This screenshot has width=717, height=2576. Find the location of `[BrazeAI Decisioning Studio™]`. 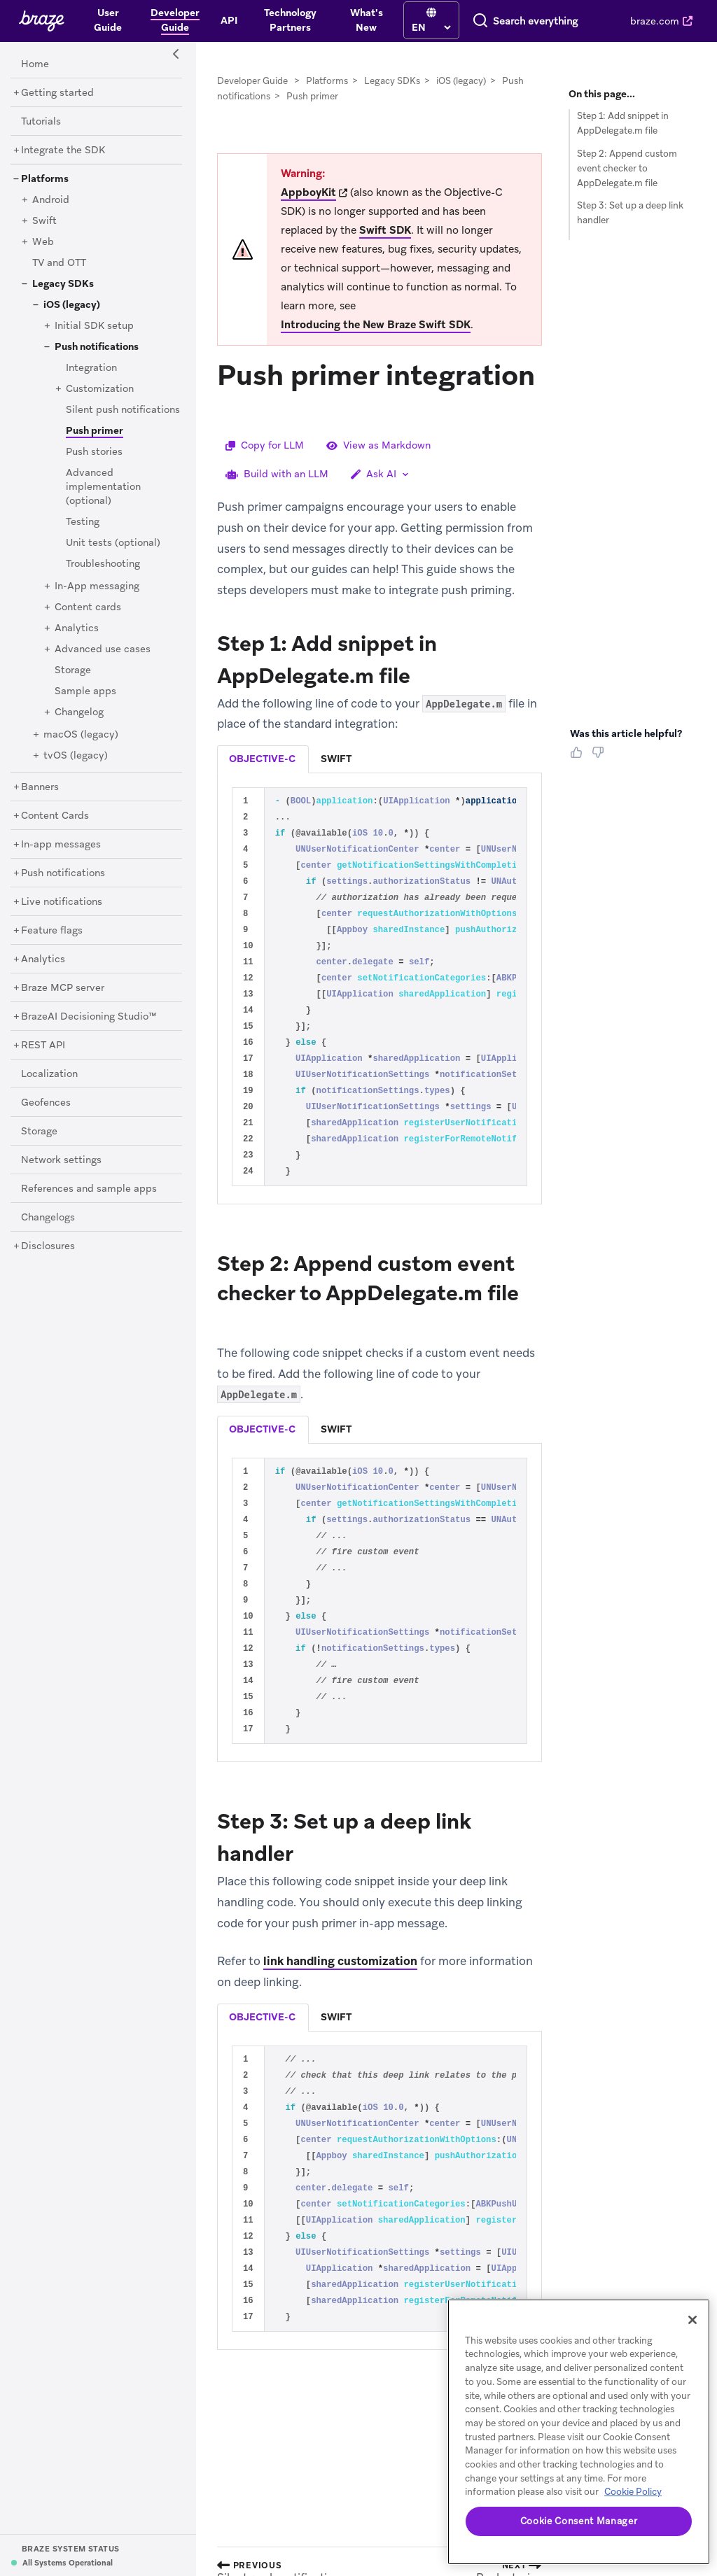

[BrazeAI Decisioning Studio™] is located at coordinates (89, 1017).